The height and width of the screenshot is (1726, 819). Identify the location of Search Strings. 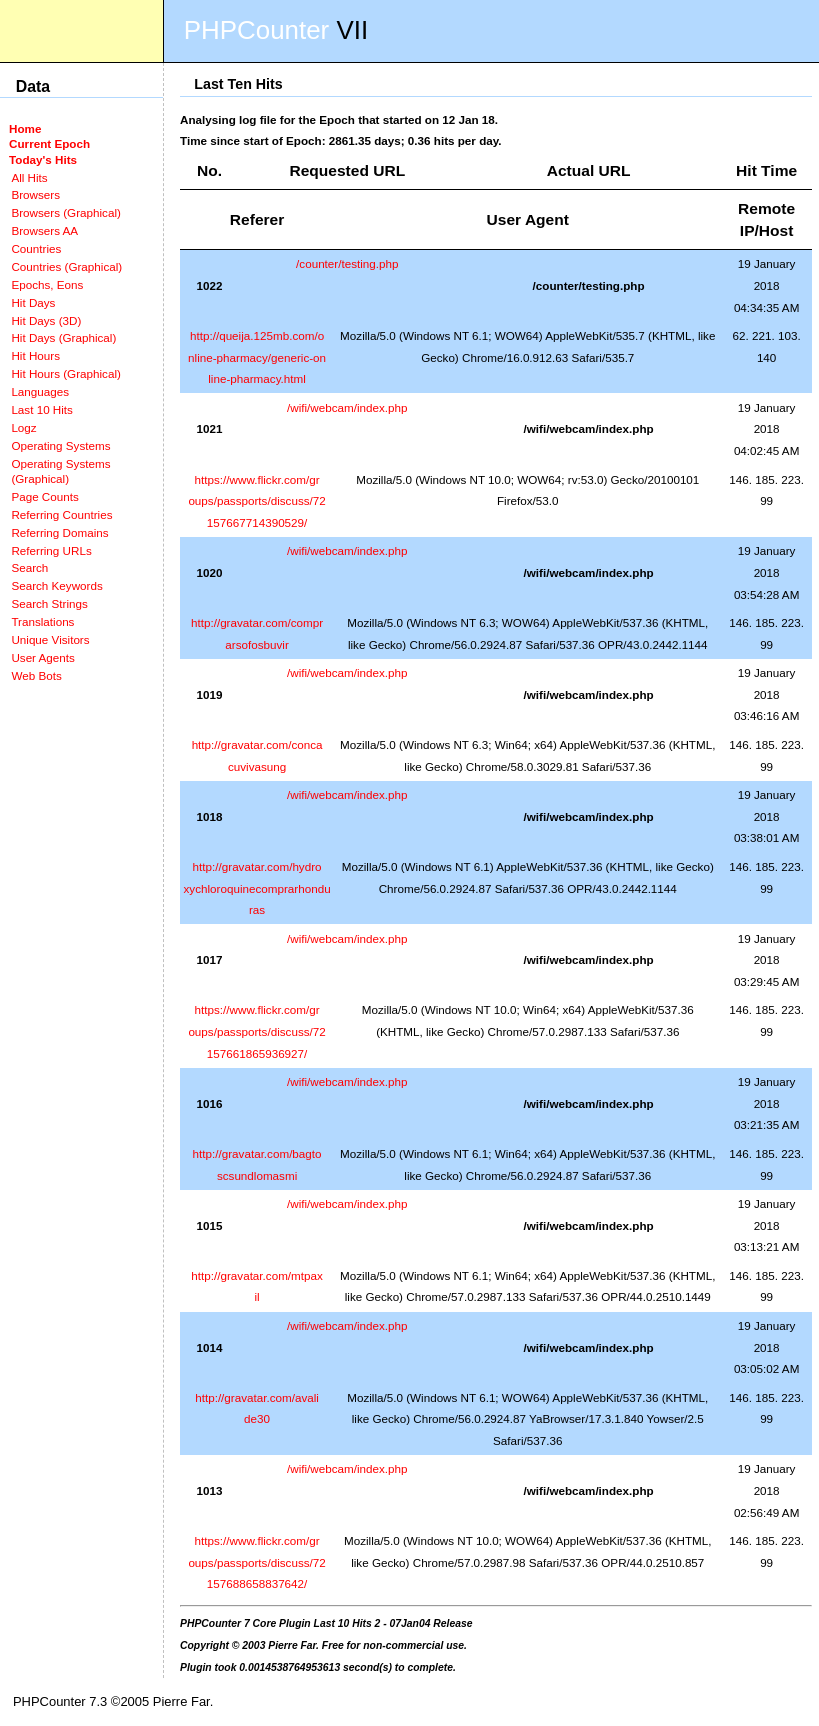
(49, 603).